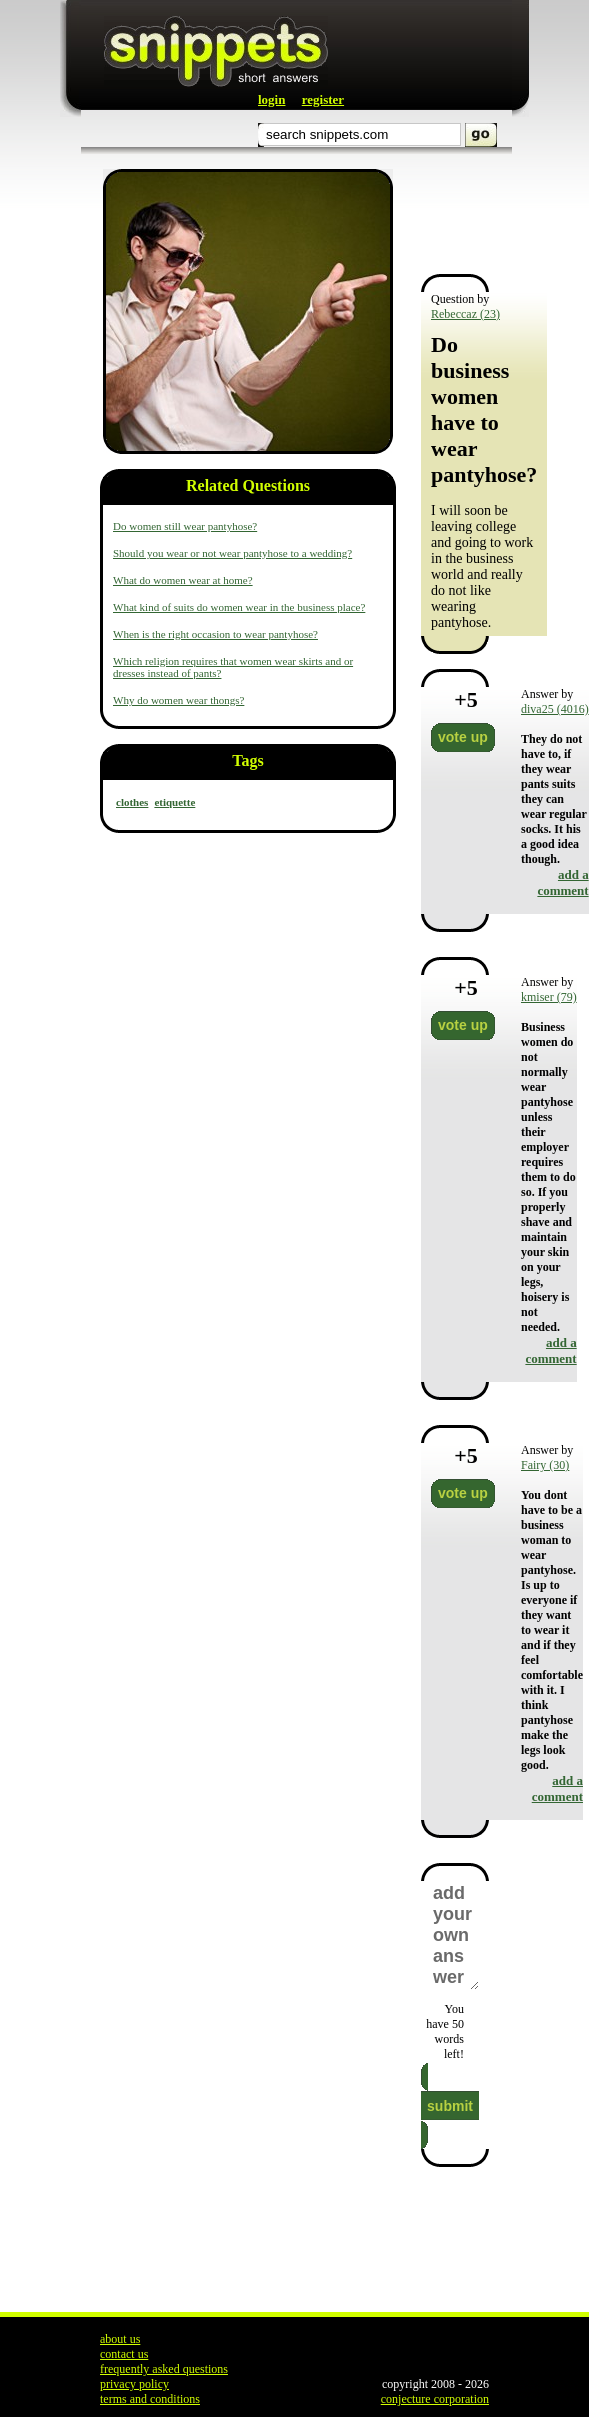 This screenshot has height=2417, width=589. What do you see at coordinates (185, 526) in the screenshot?
I see `Do women still wear pantyhose?` at bounding box center [185, 526].